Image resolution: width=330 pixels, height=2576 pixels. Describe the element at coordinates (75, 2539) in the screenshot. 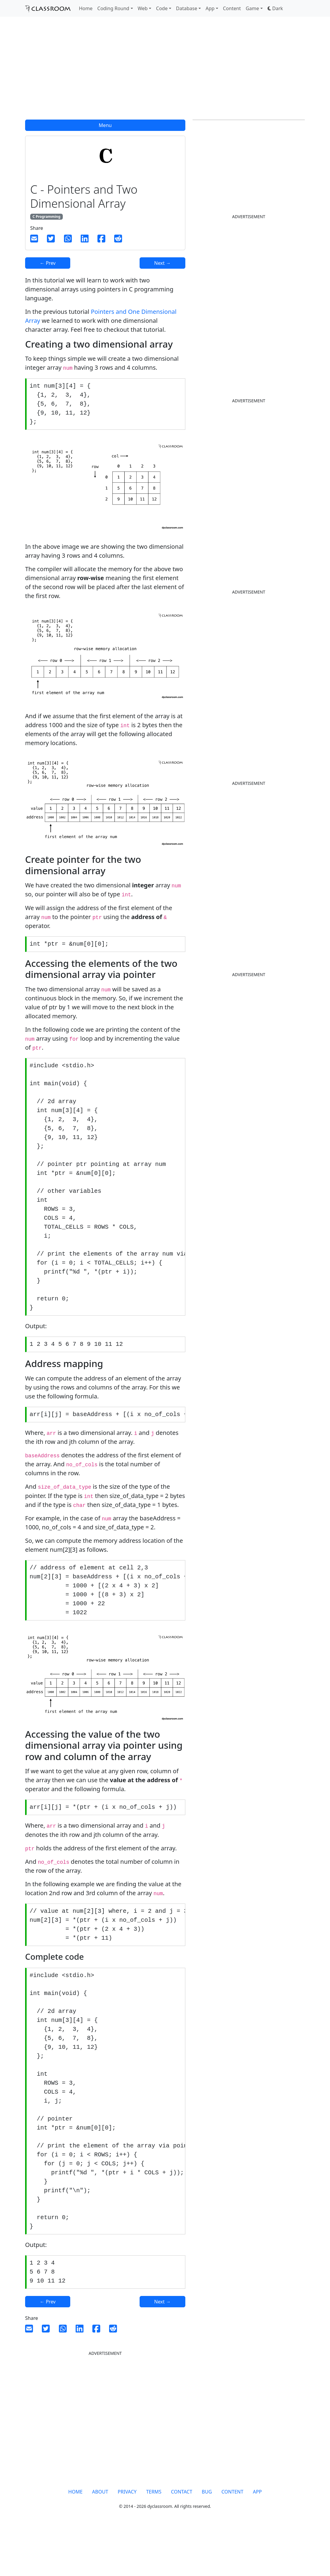

I see `HOME` at that location.